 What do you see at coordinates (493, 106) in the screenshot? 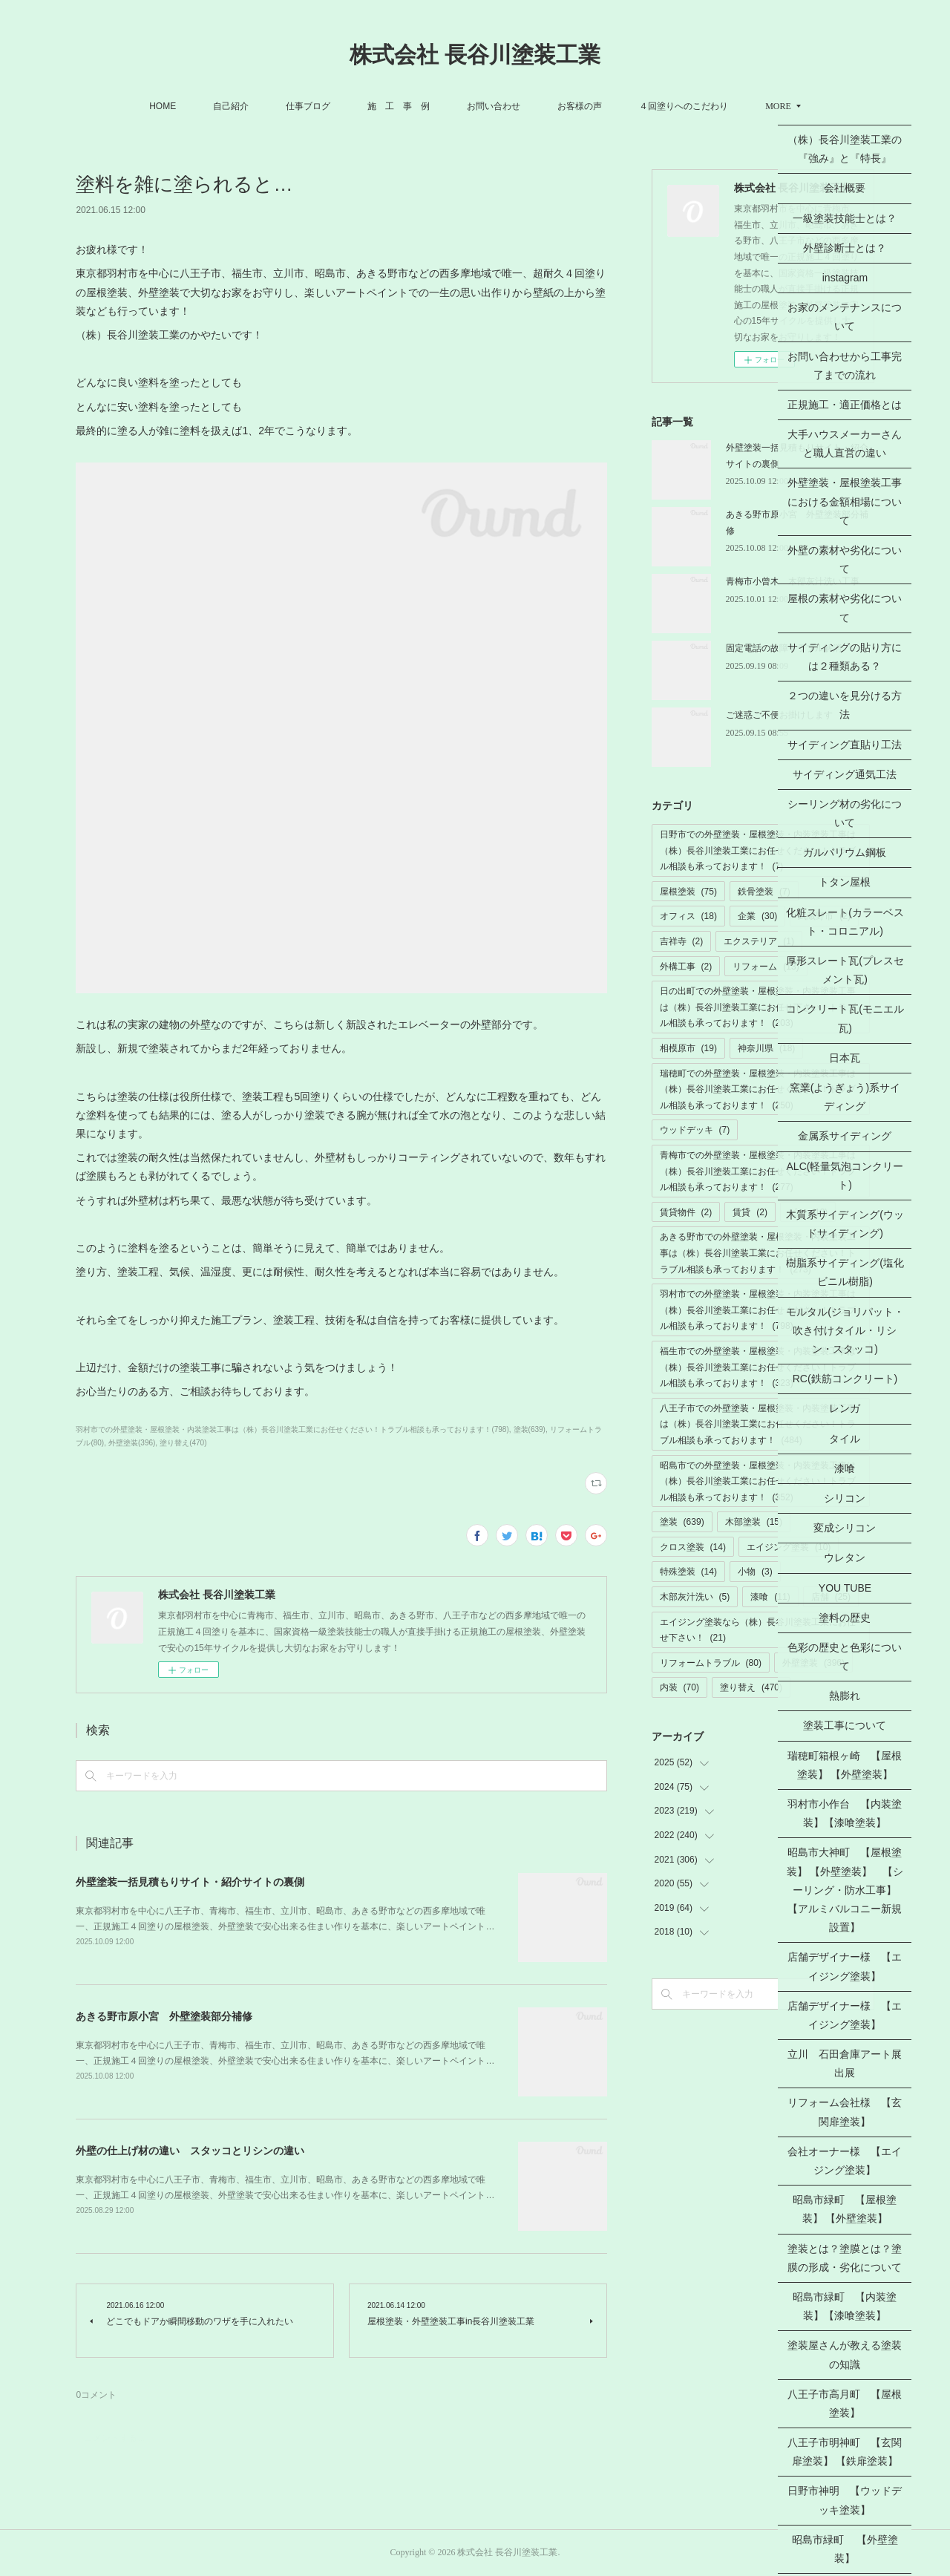
I see `お問い合わせ` at bounding box center [493, 106].